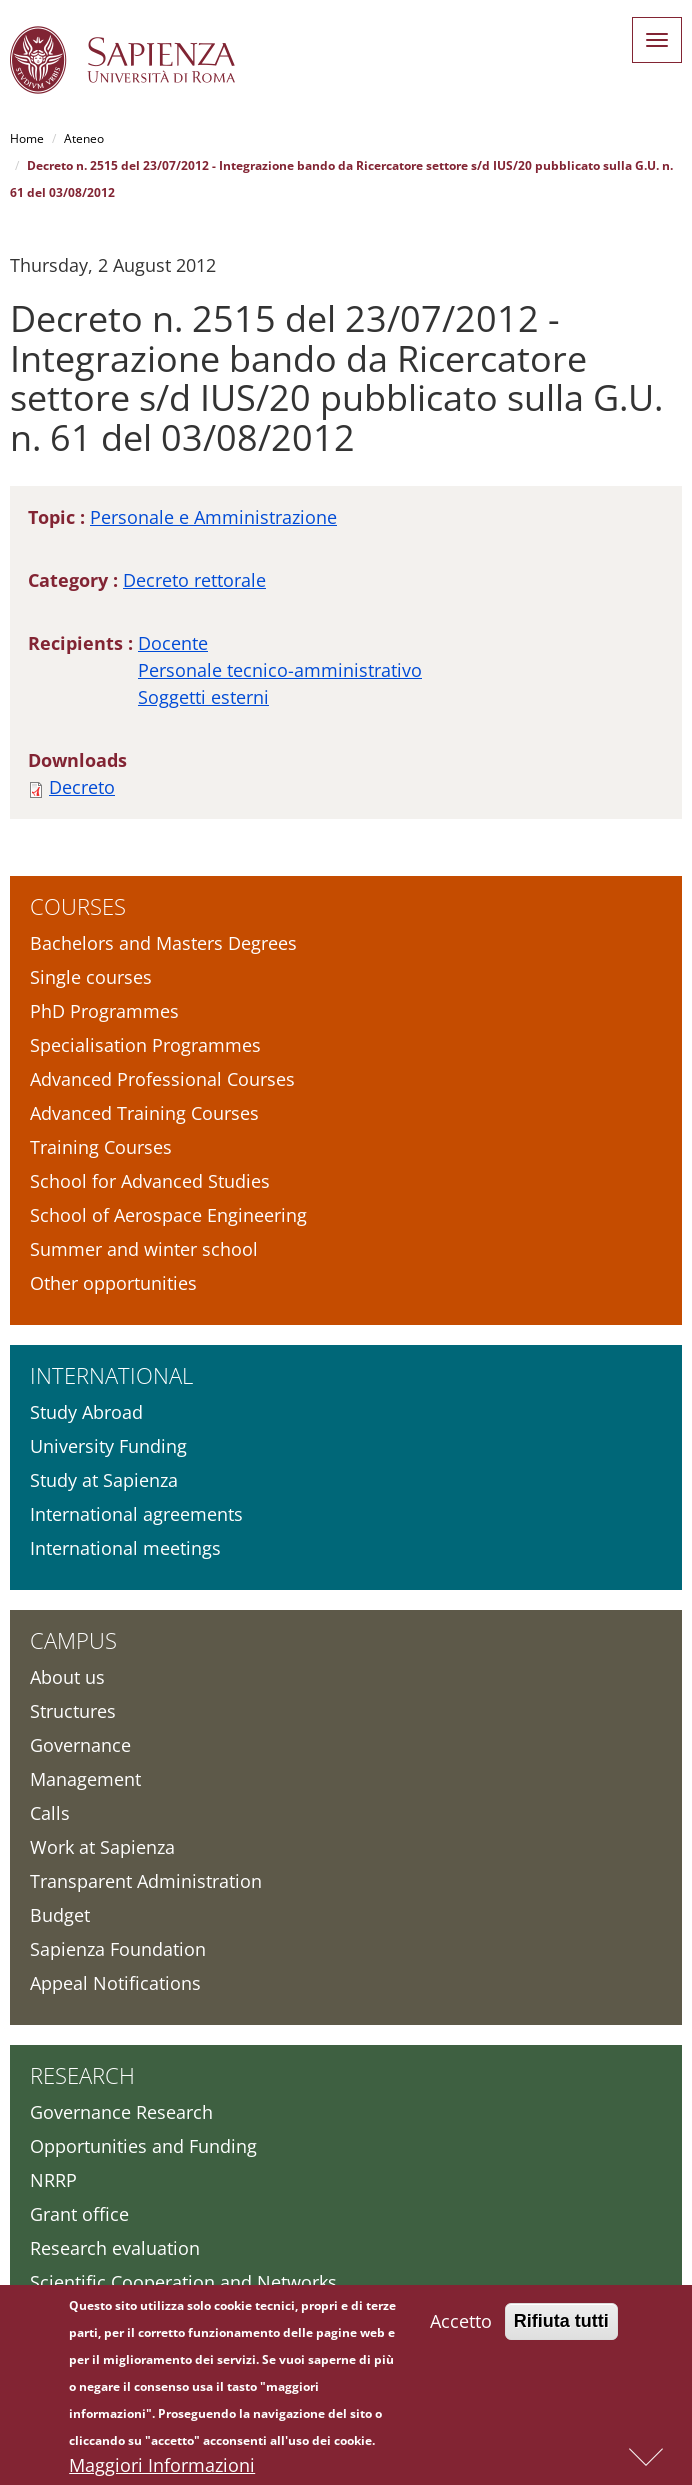  What do you see at coordinates (104, 1011) in the screenshot?
I see `PhD Programmes` at bounding box center [104, 1011].